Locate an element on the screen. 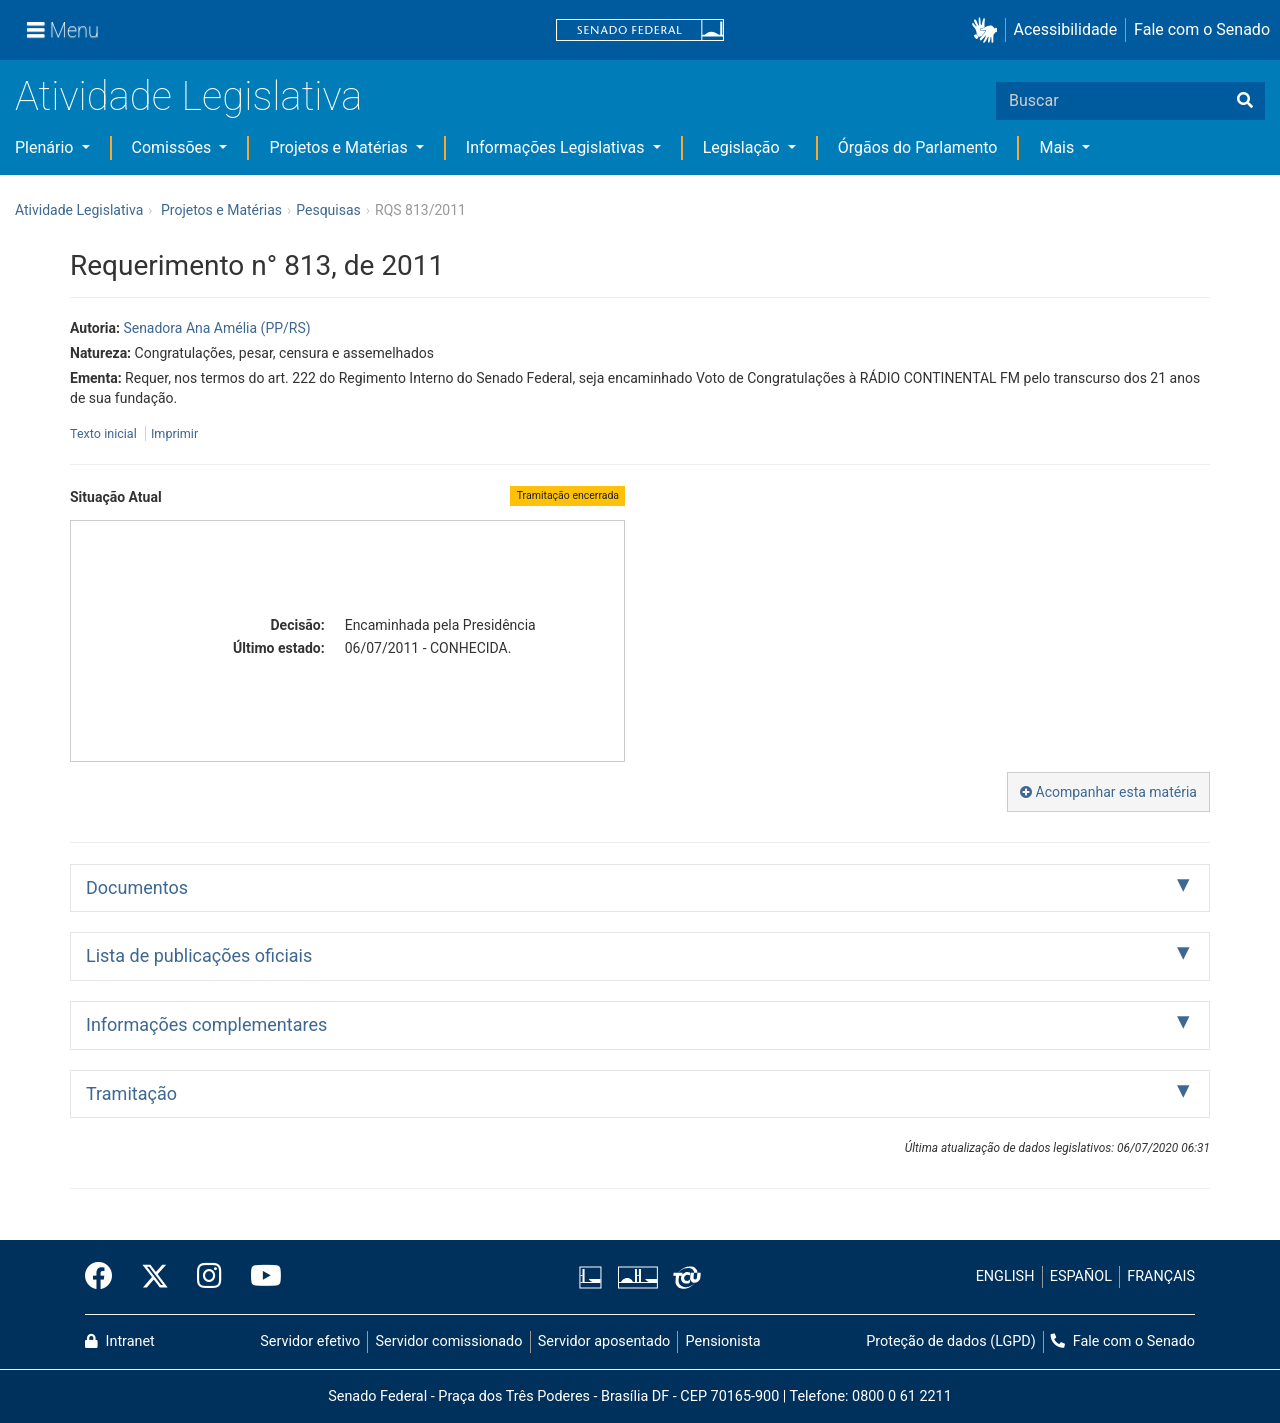  Intranet is located at coordinates (120, 1341).